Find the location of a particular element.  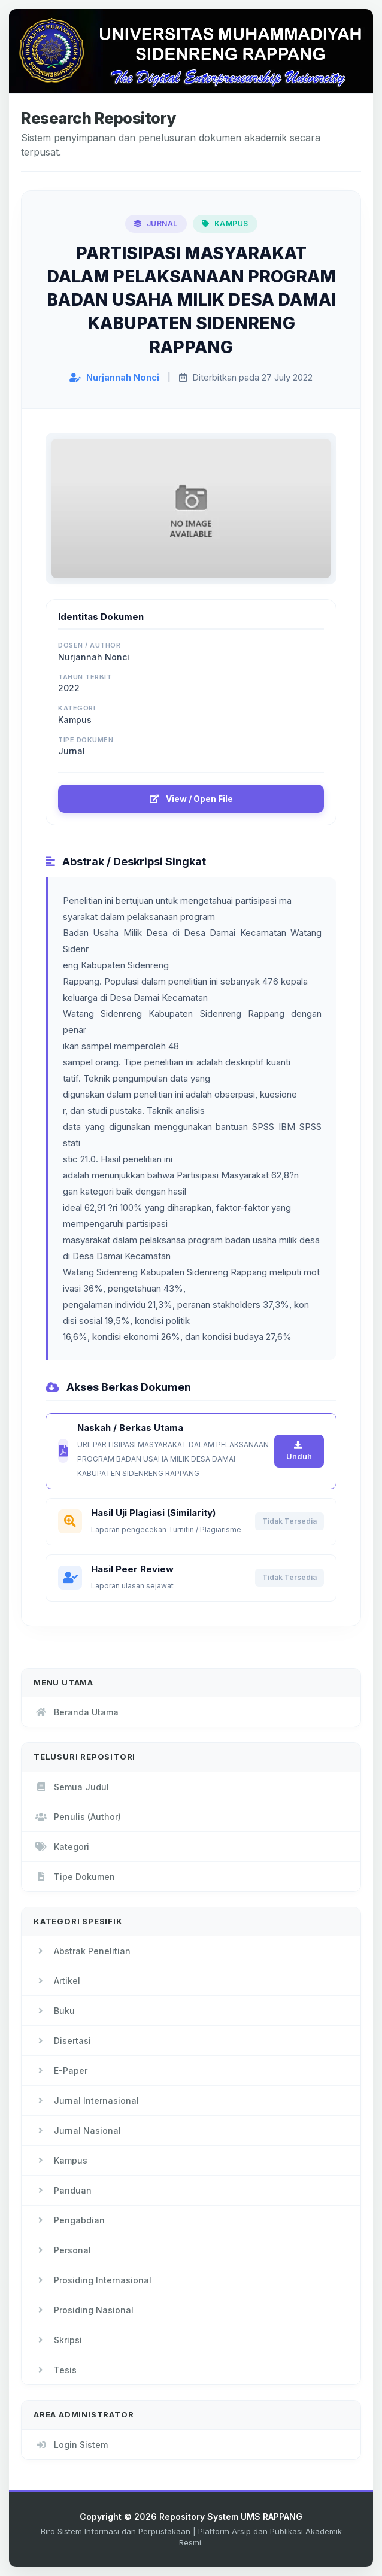

Jurnal Internasional is located at coordinates (86, 2100).